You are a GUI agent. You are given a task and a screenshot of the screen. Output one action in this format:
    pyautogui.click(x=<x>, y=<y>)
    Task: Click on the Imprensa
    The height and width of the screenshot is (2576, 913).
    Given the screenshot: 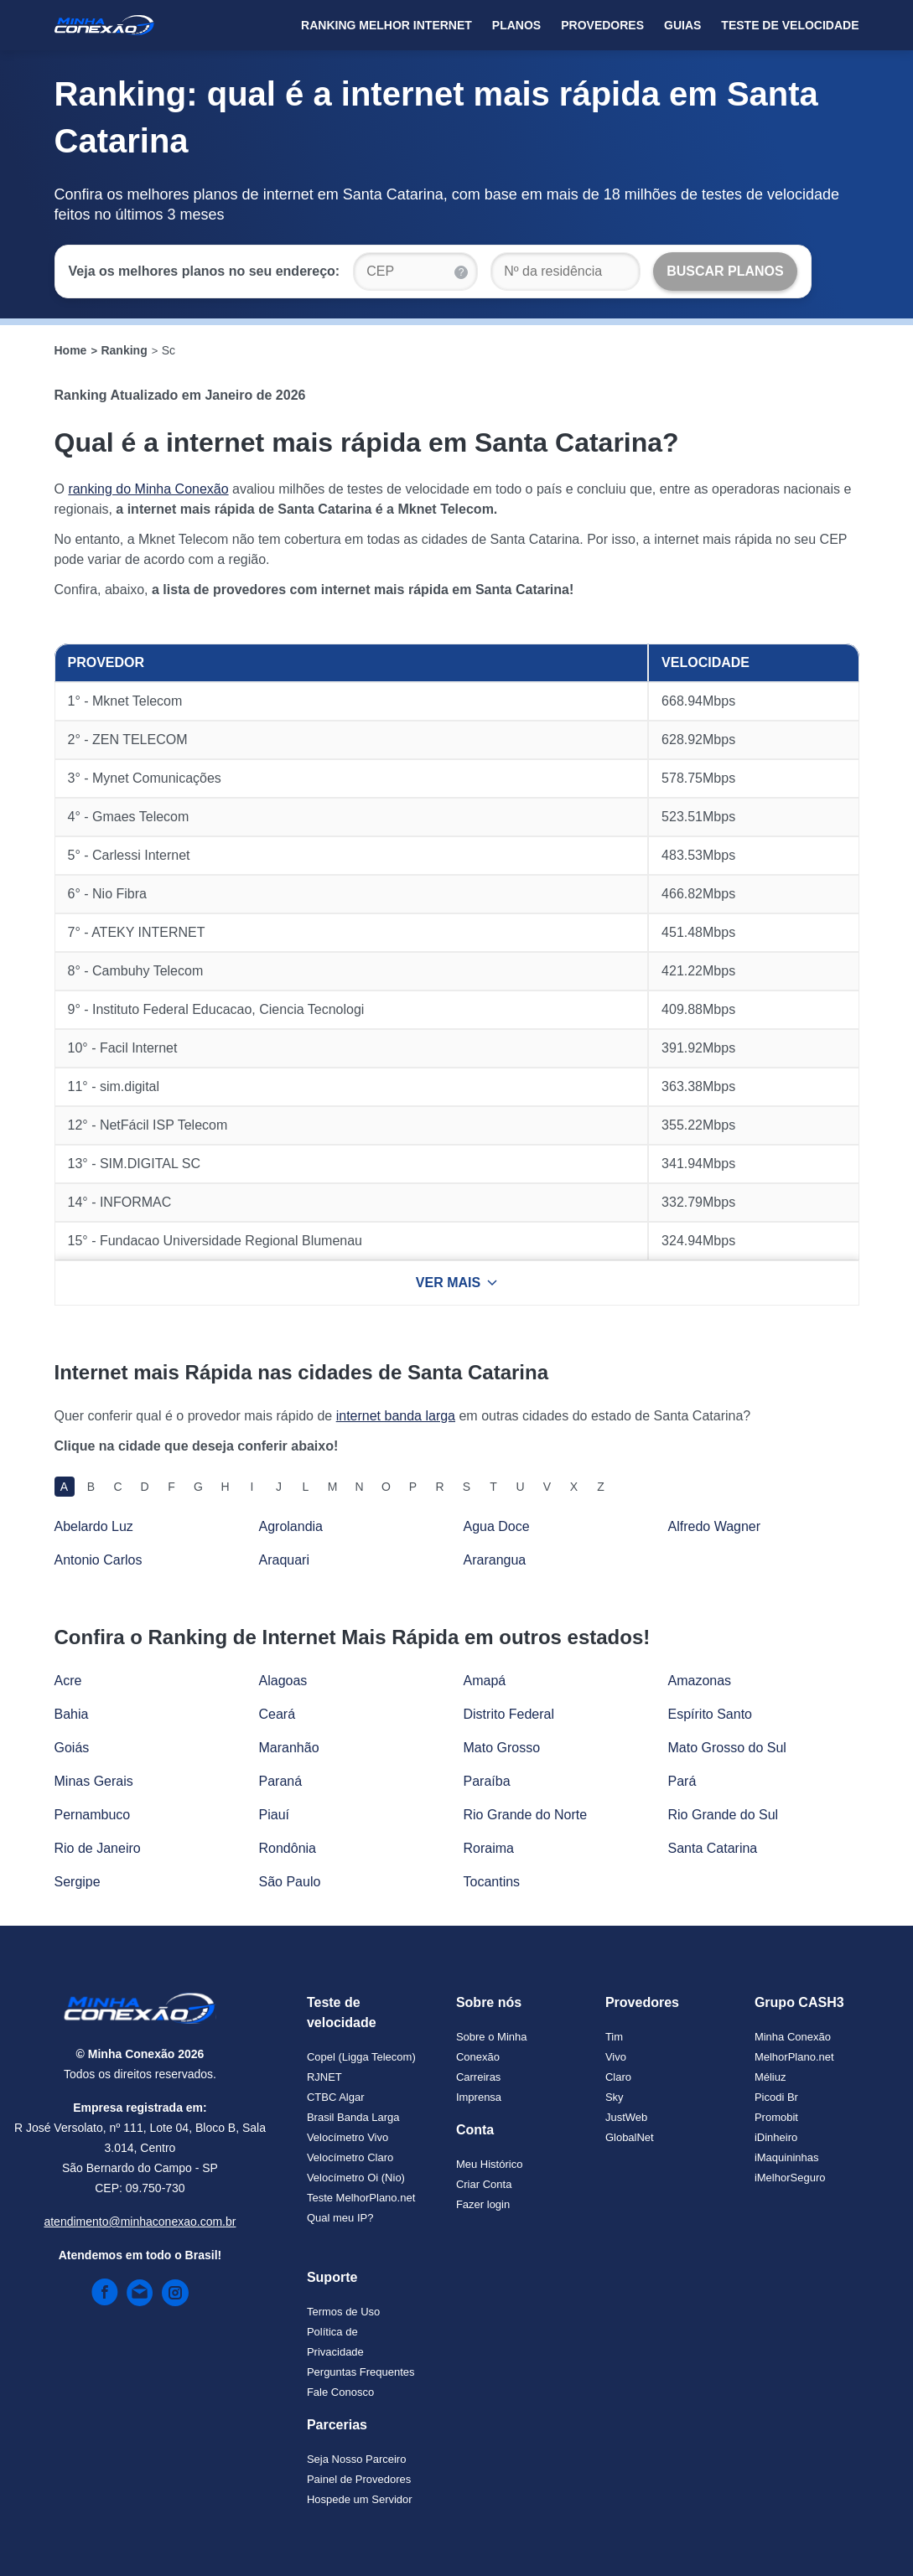 What is the action you would take?
    pyautogui.click(x=478, y=2097)
    